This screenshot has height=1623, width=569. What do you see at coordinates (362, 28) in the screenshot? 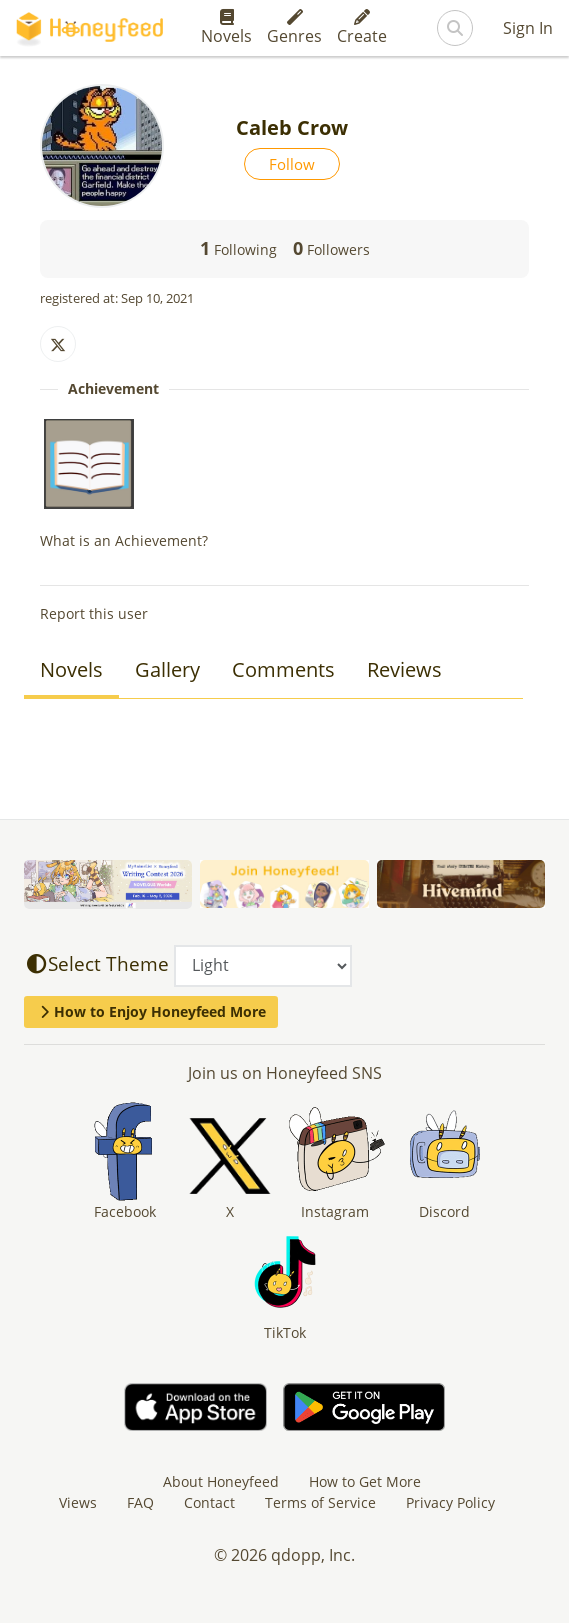
I see `Create` at bounding box center [362, 28].